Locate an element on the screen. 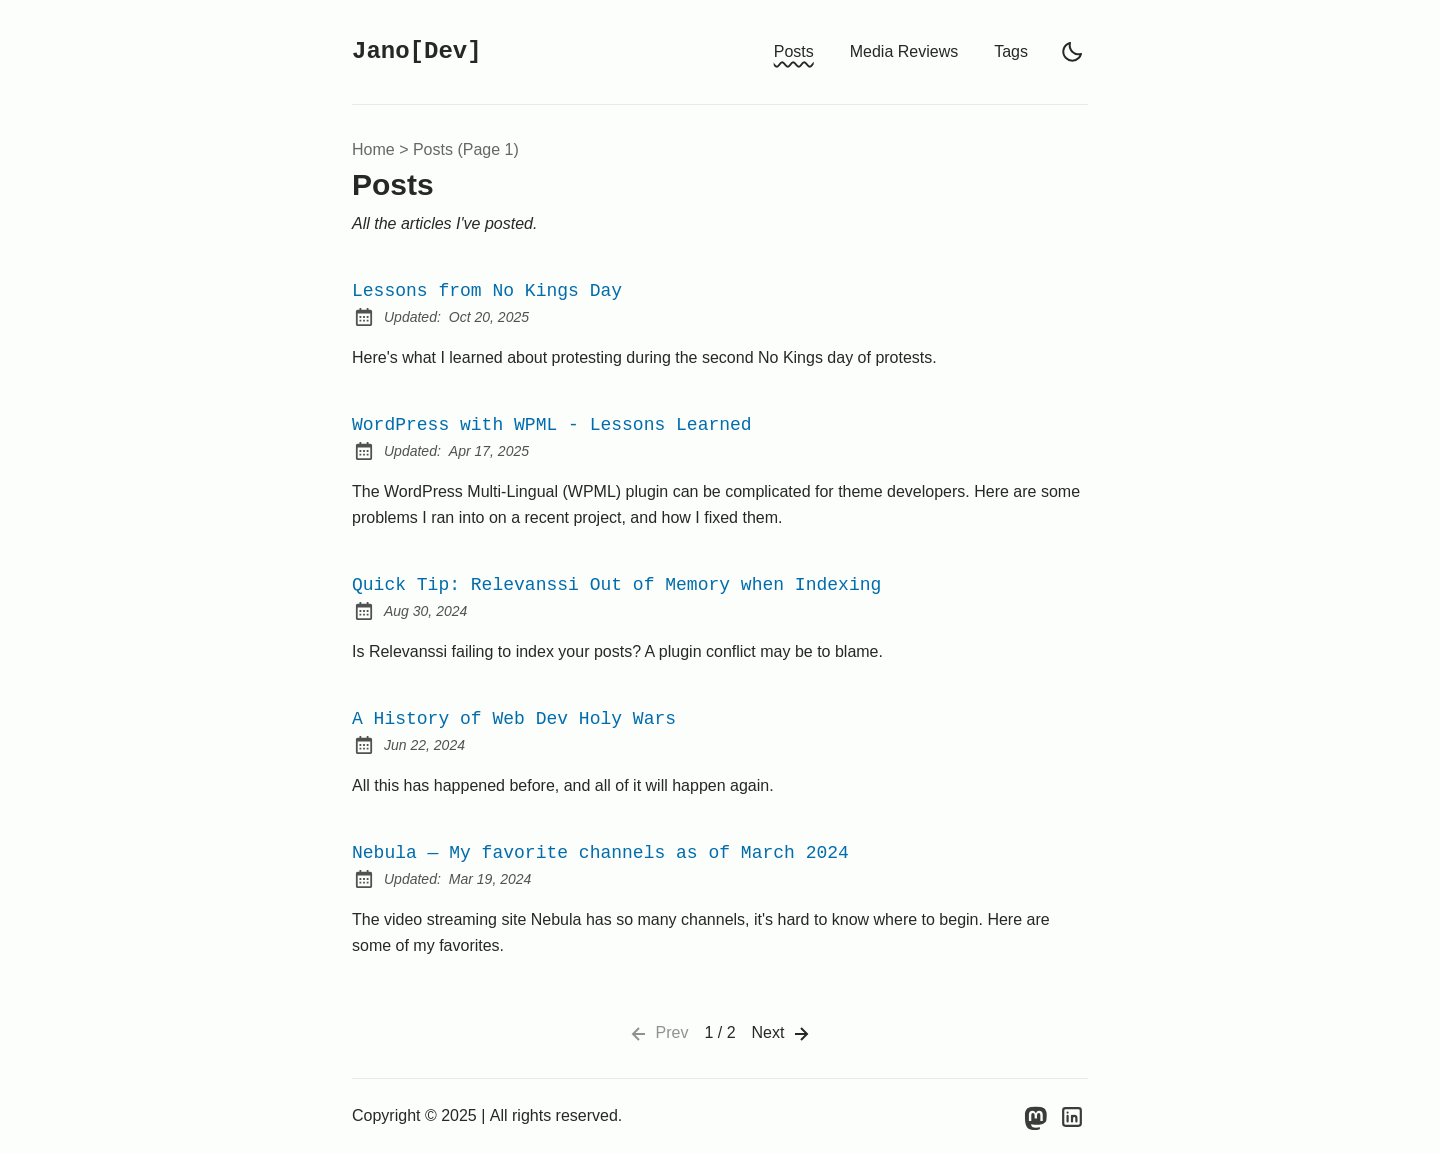 Image resolution: width=1440 pixels, height=1153 pixels. Home is located at coordinates (373, 149).